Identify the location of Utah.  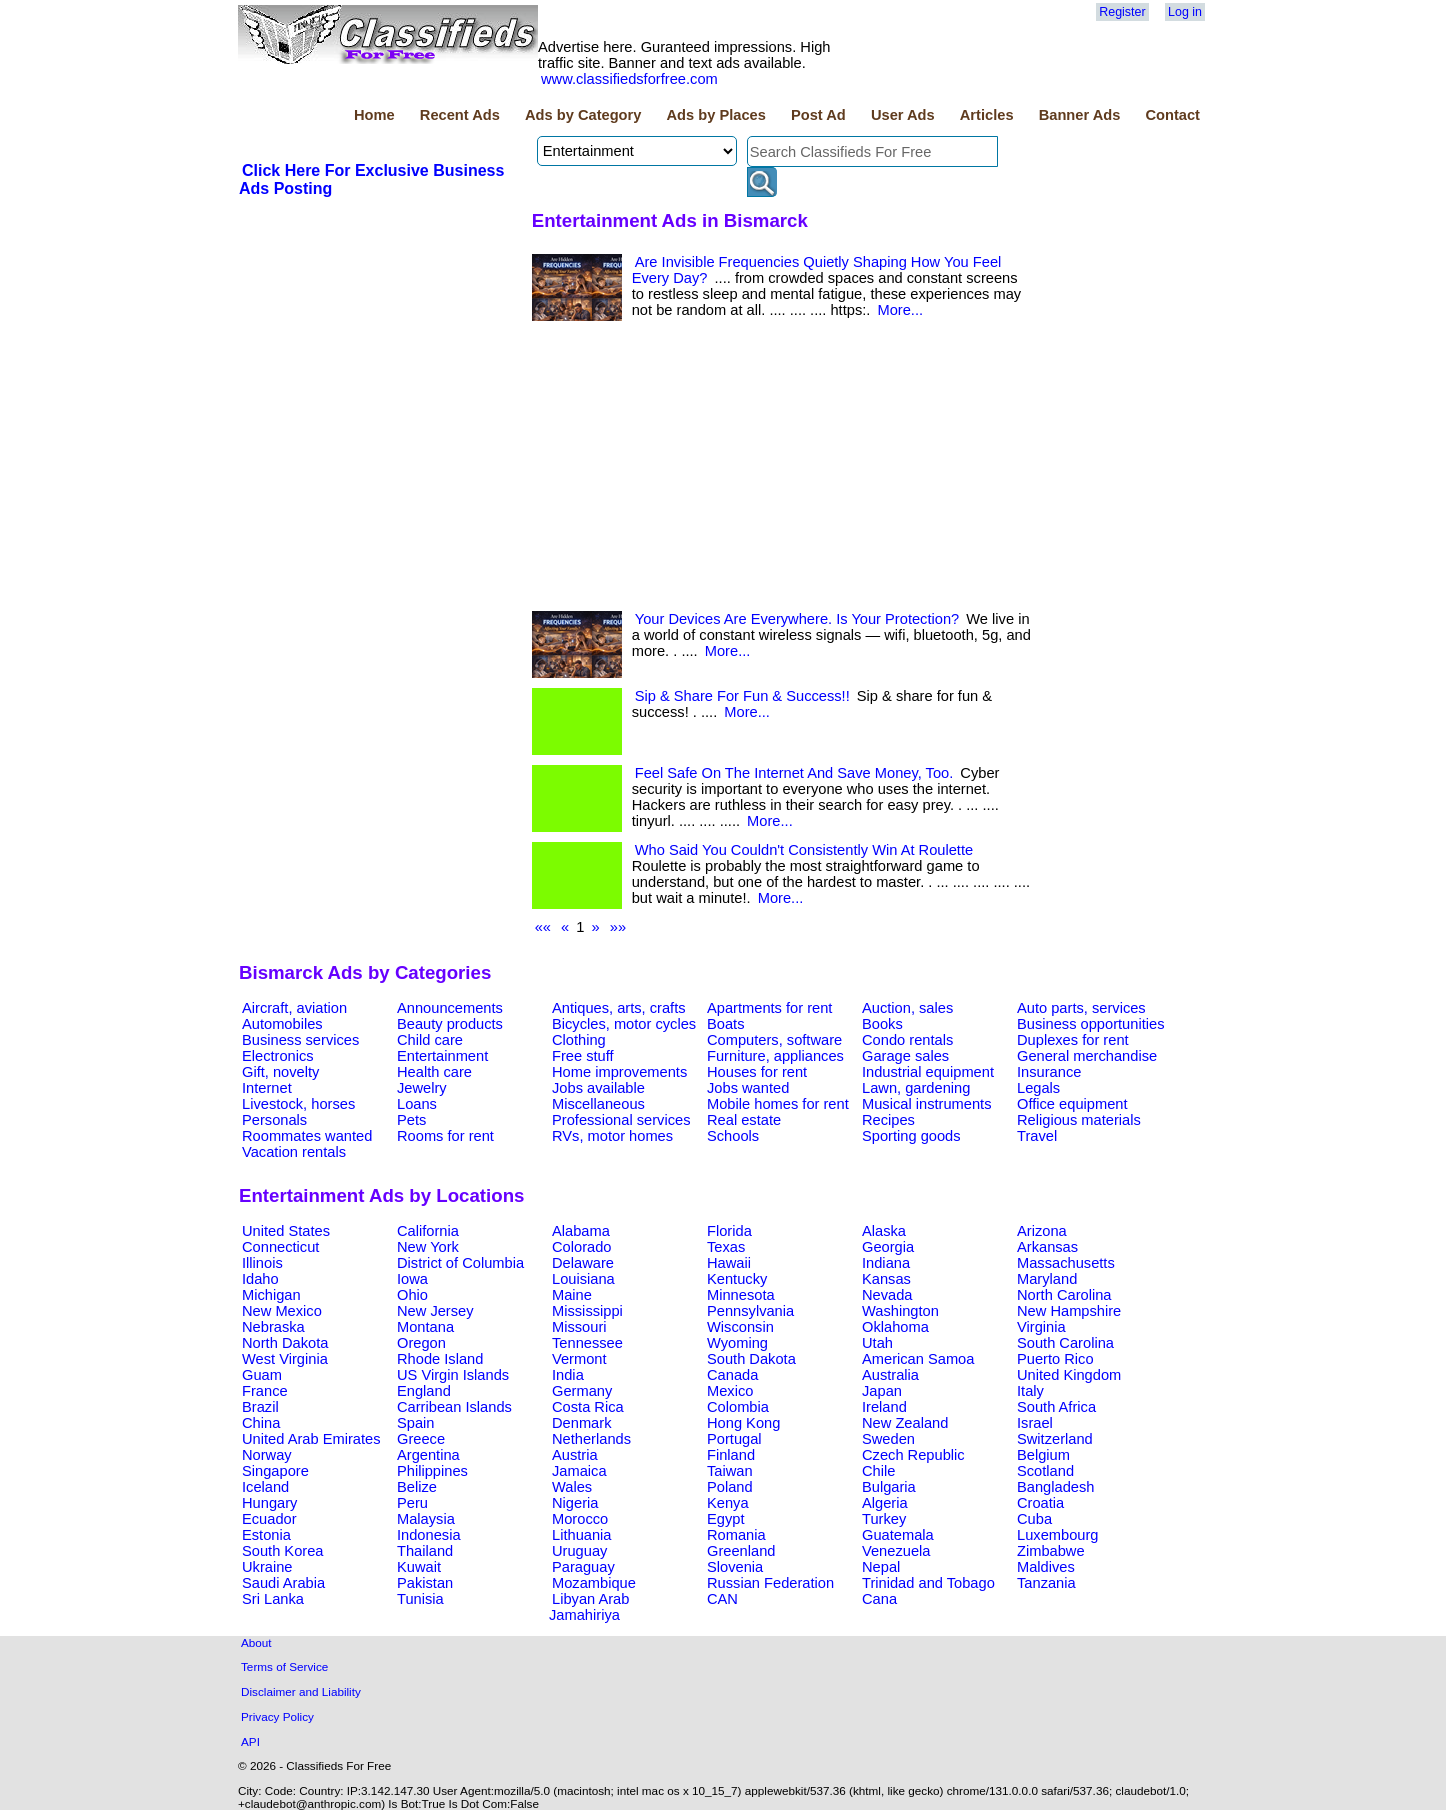
(877, 1343).